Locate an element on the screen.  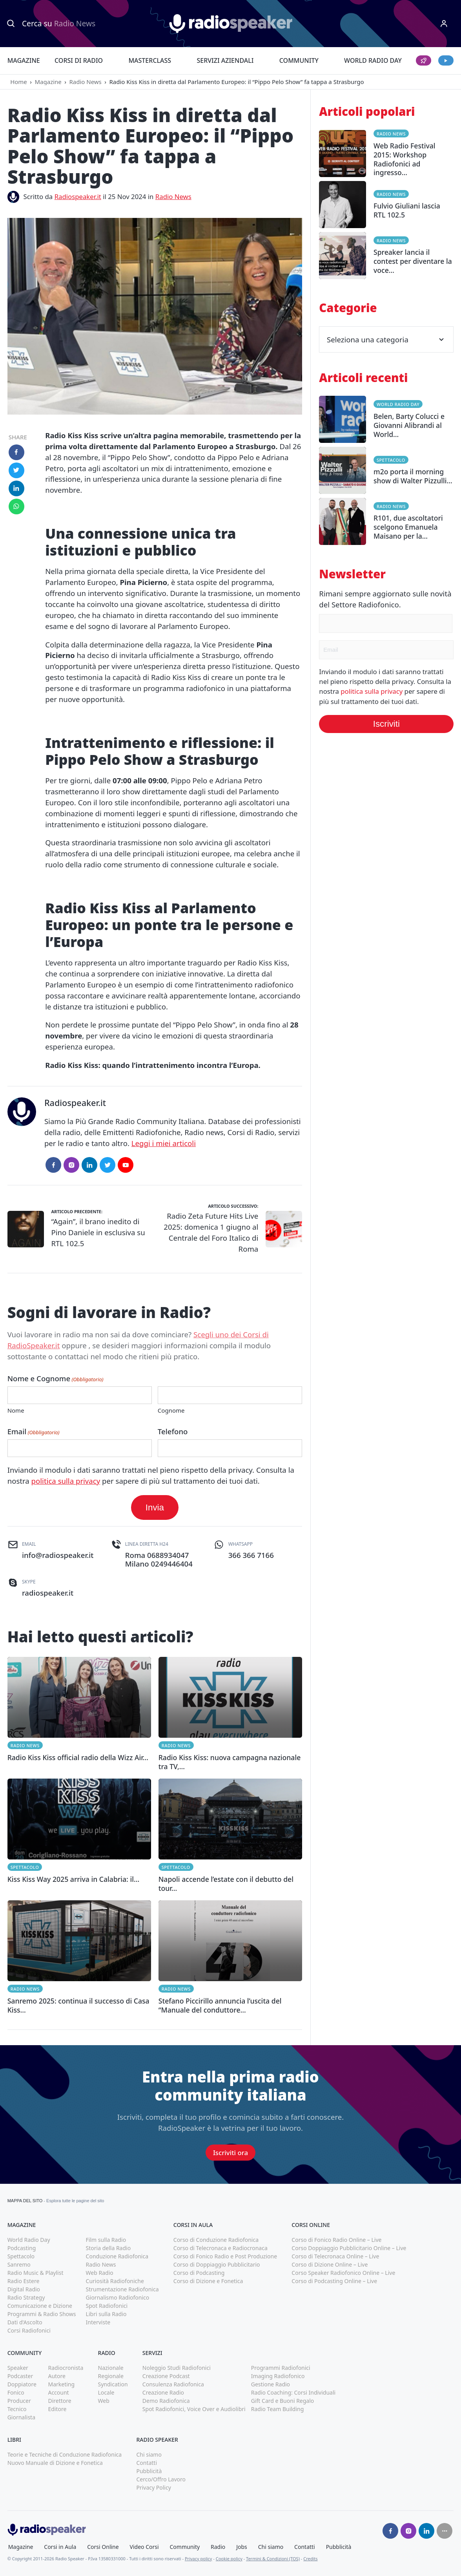
Corso di Fonico Radio Online – Live is located at coordinates (336, 2239).